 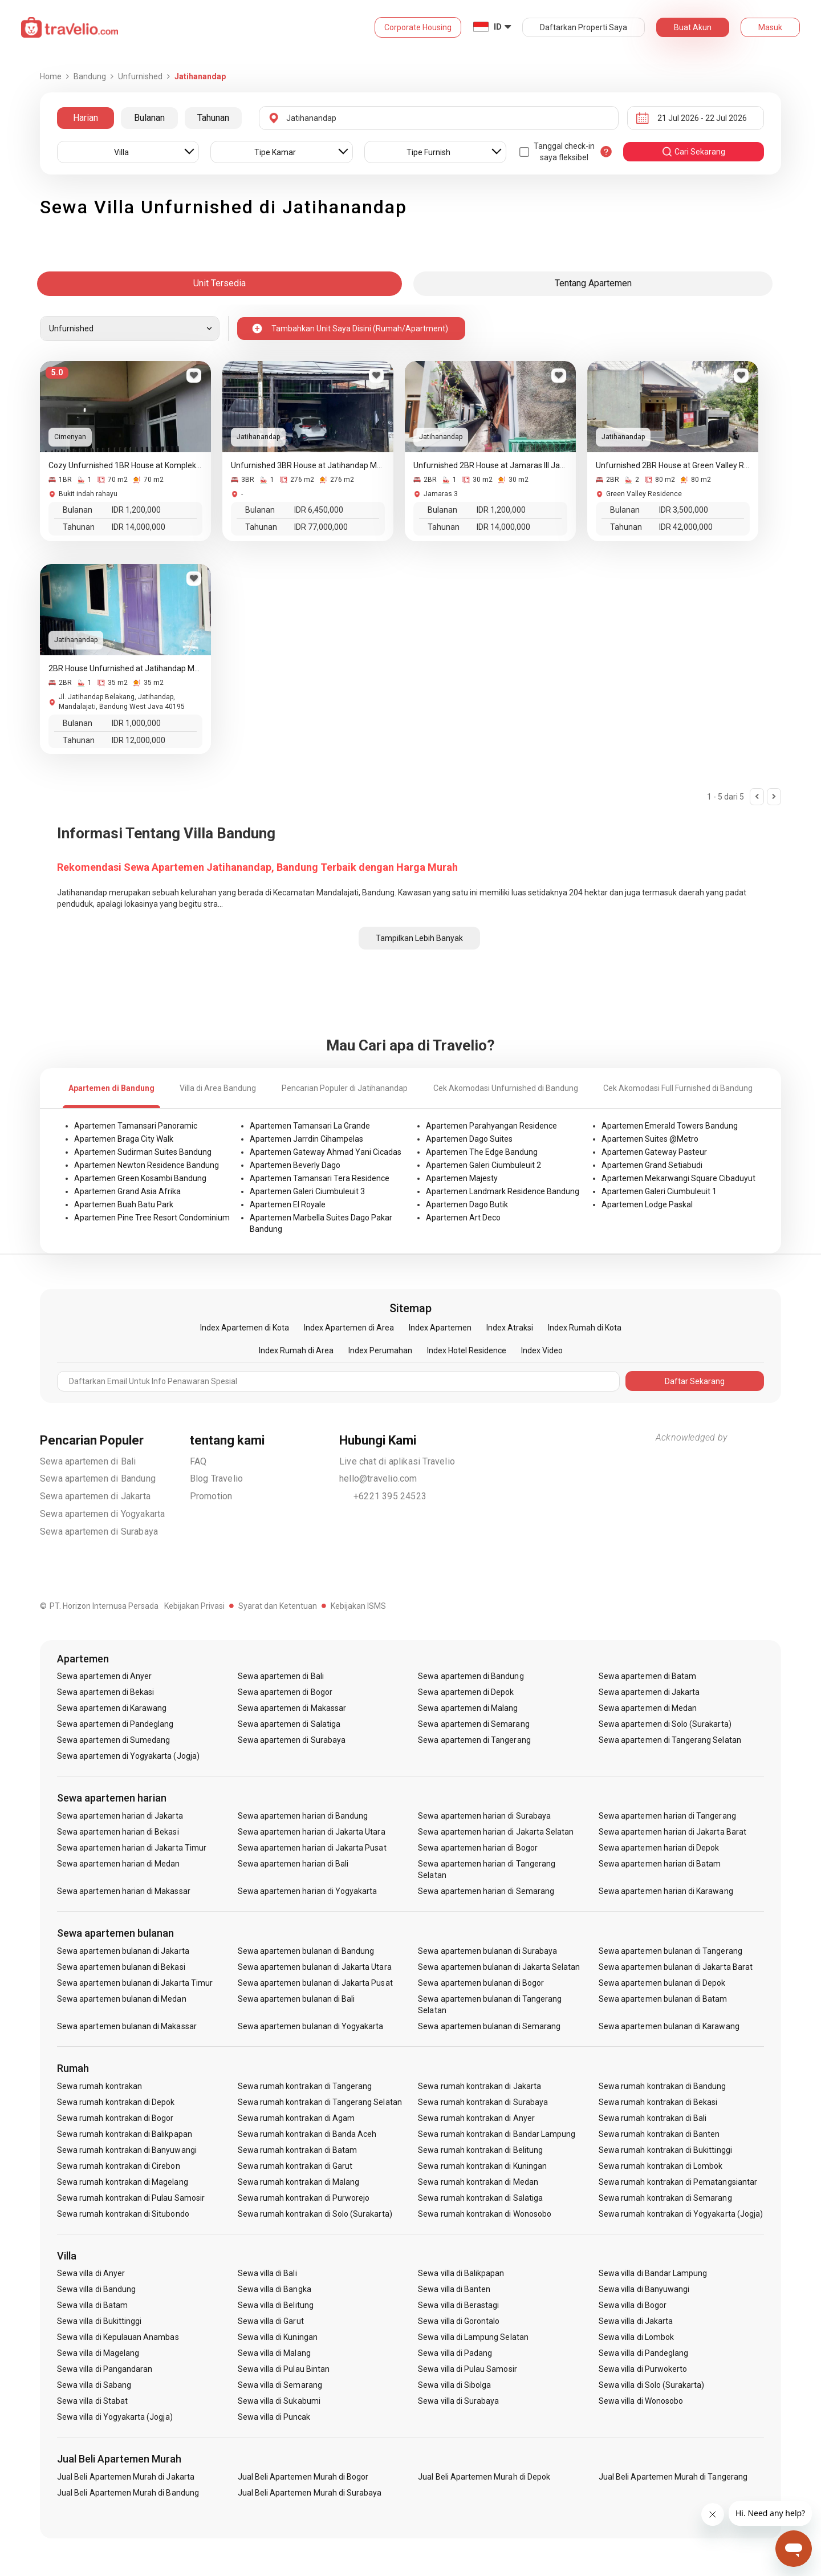 I want to click on Sewa apartemen harian di Jakarta Timur, so click(x=131, y=1847).